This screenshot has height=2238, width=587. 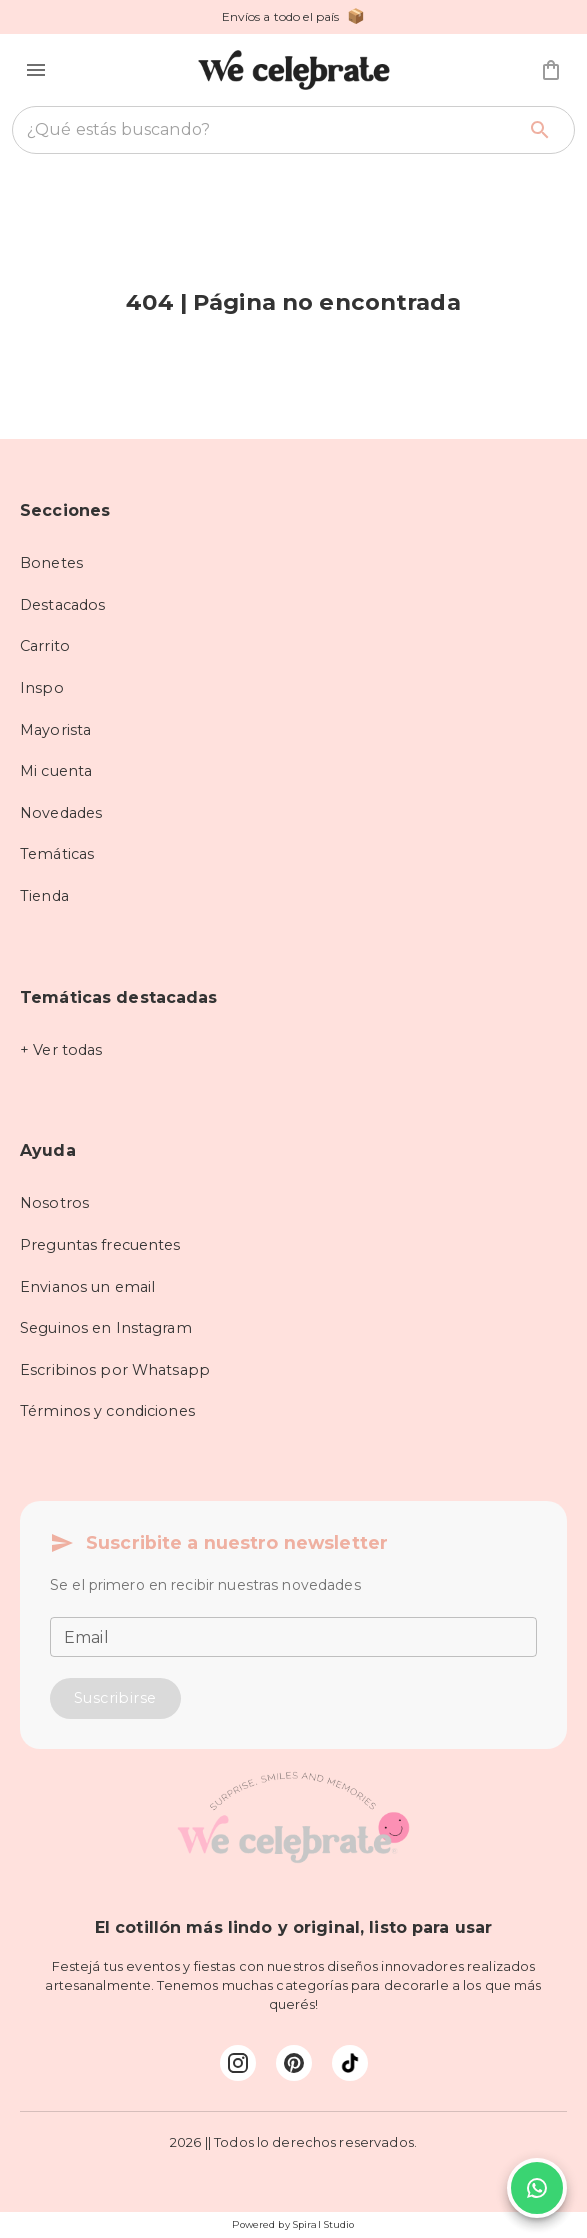 What do you see at coordinates (57, 854) in the screenshot?
I see `Temáticas` at bounding box center [57, 854].